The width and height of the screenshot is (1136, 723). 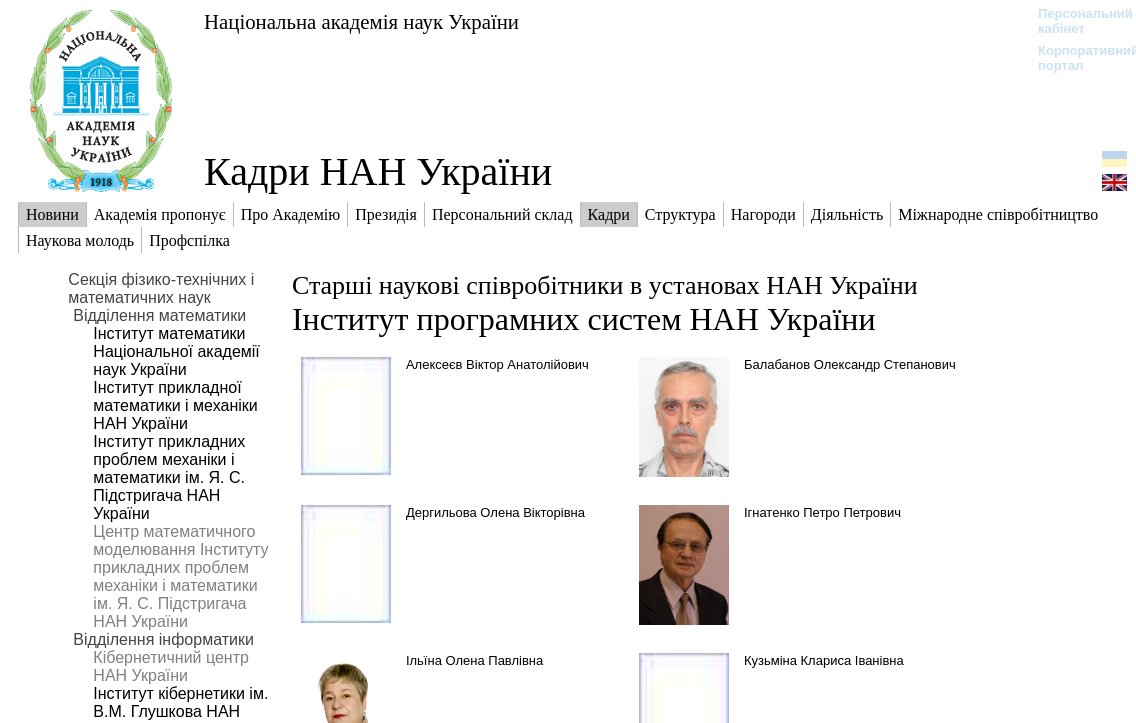 What do you see at coordinates (495, 512) in the screenshot?
I see `Дергильова Олена Вікторівна` at bounding box center [495, 512].